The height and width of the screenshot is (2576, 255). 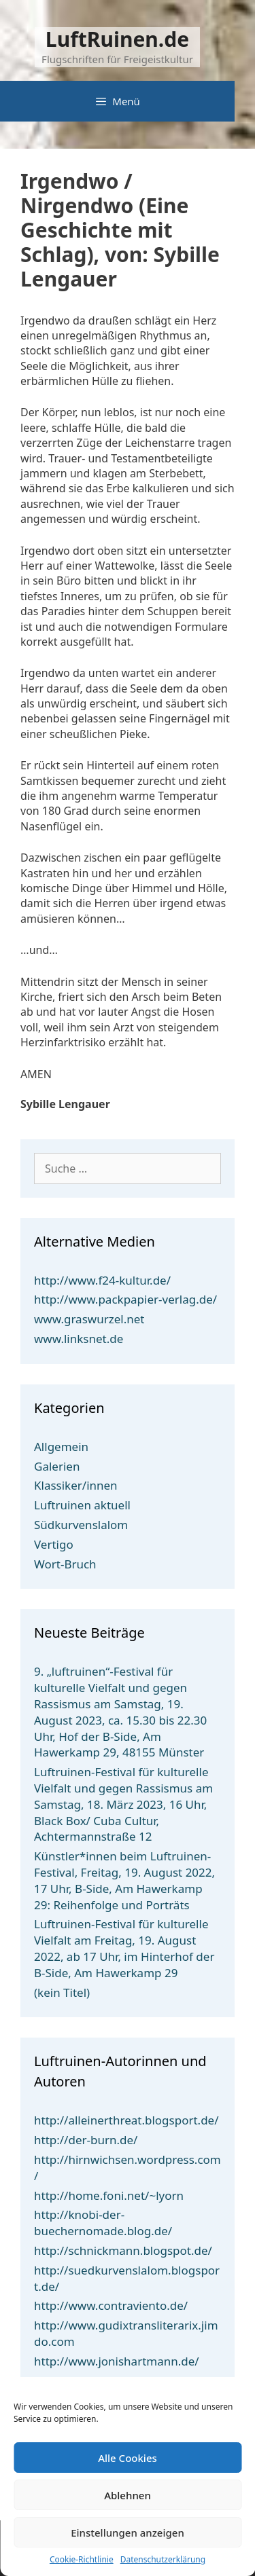 What do you see at coordinates (82, 2559) in the screenshot?
I see `Cookie-Richtlinie` at bounding box center [82, 2559].